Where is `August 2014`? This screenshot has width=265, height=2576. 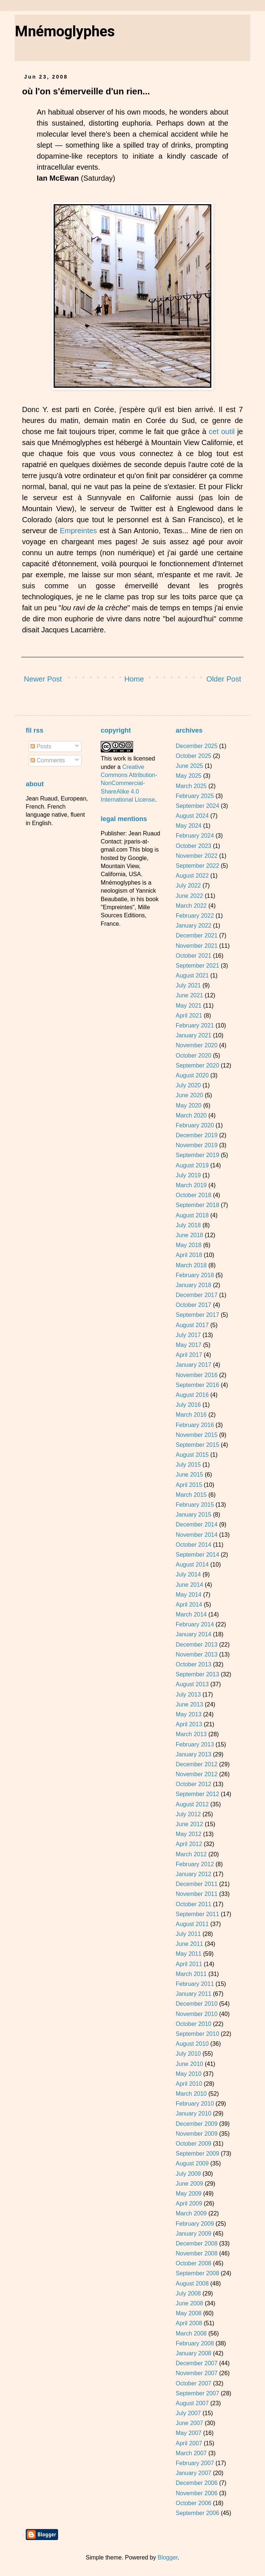 August 2014 is located at coordinates (192, 1564).